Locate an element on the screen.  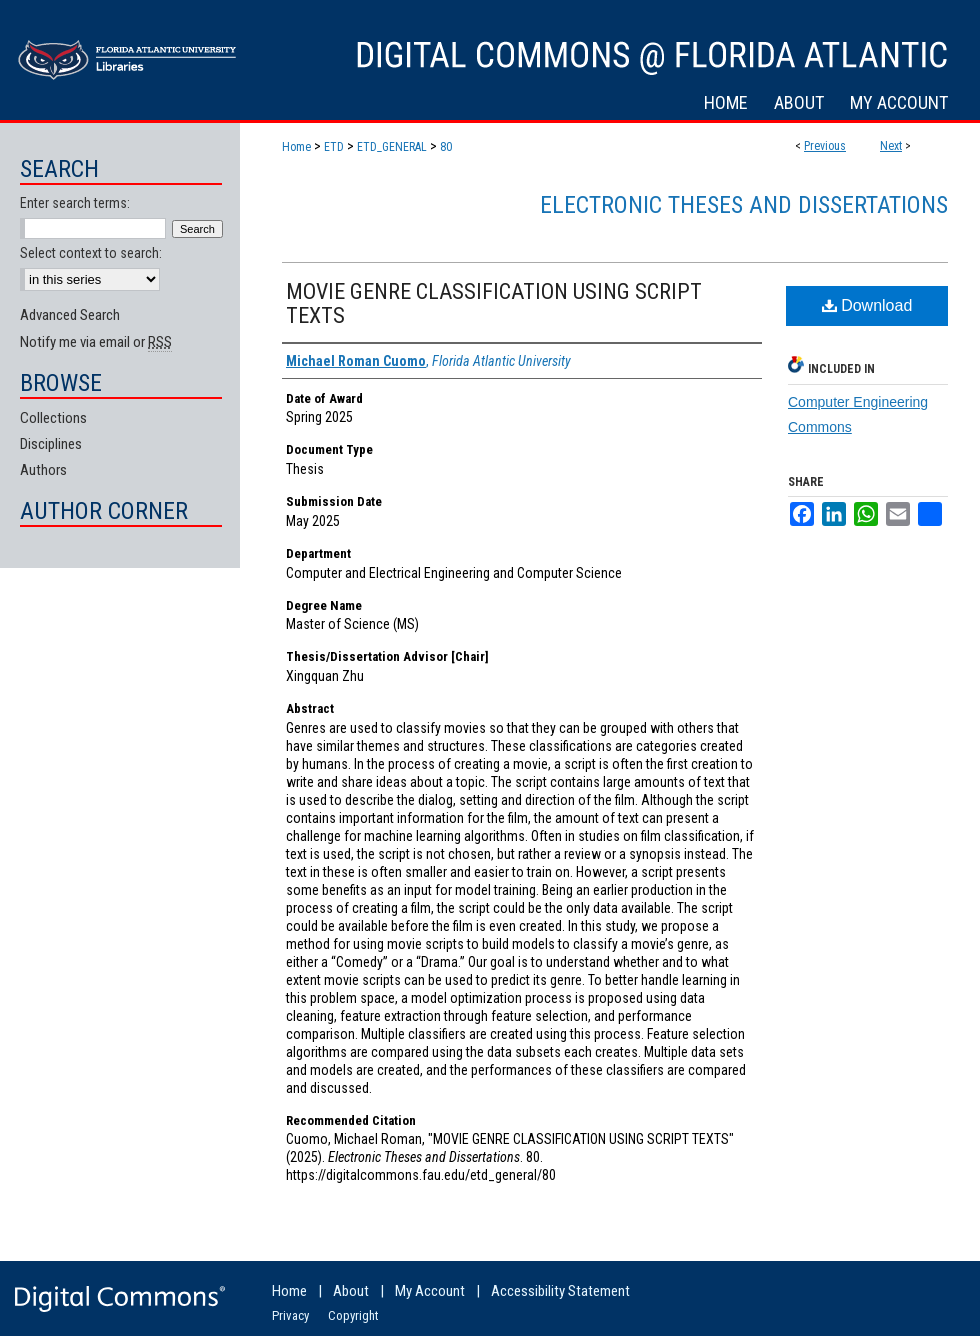
ETD_GENERAL is located at coordinates (392, 147).